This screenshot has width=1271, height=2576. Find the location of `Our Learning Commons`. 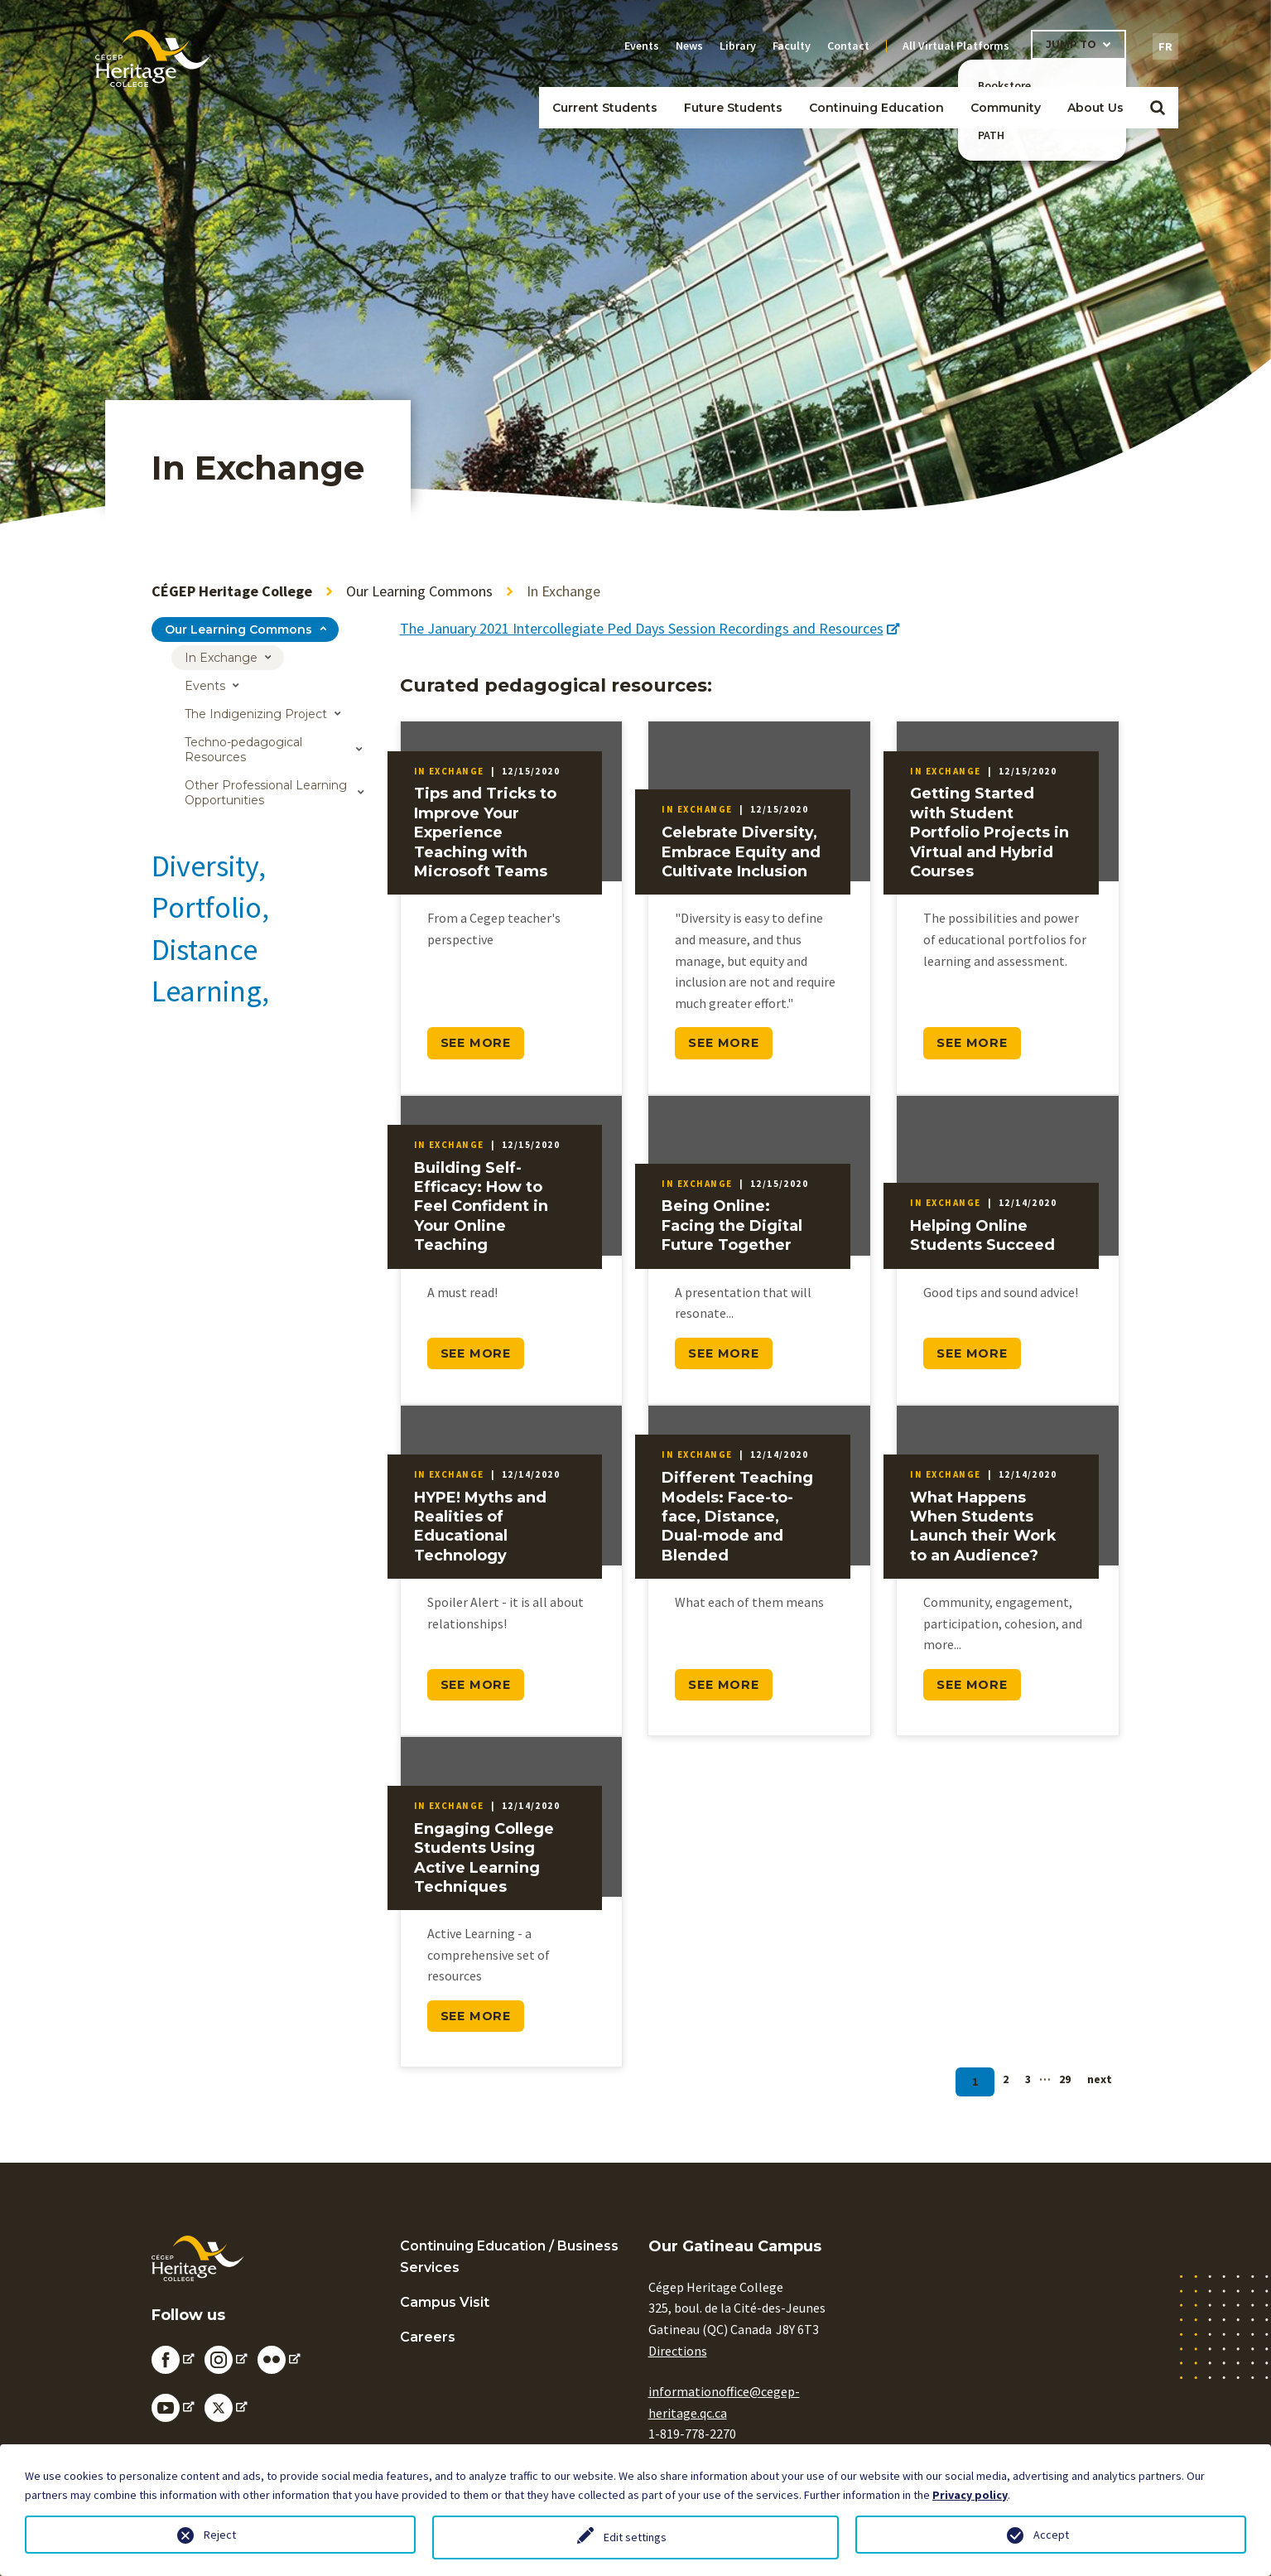

Our Learning Commons is located at coordinates (419, 591).